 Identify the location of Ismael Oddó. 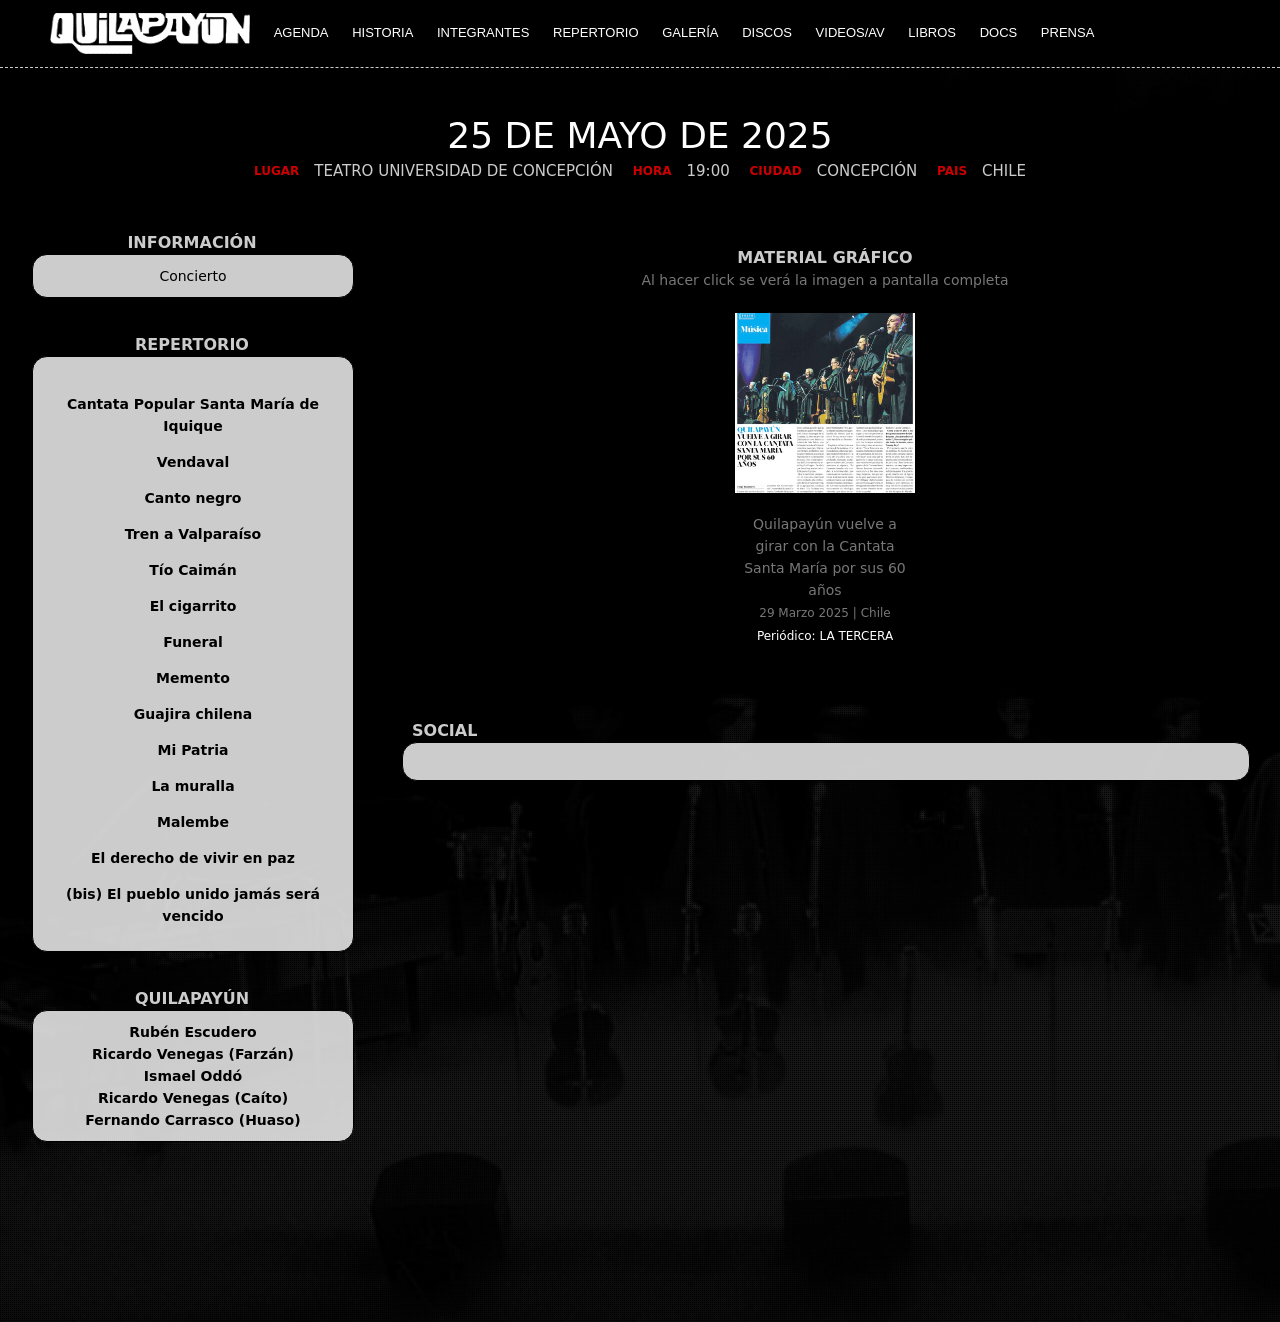
(193, 1076).